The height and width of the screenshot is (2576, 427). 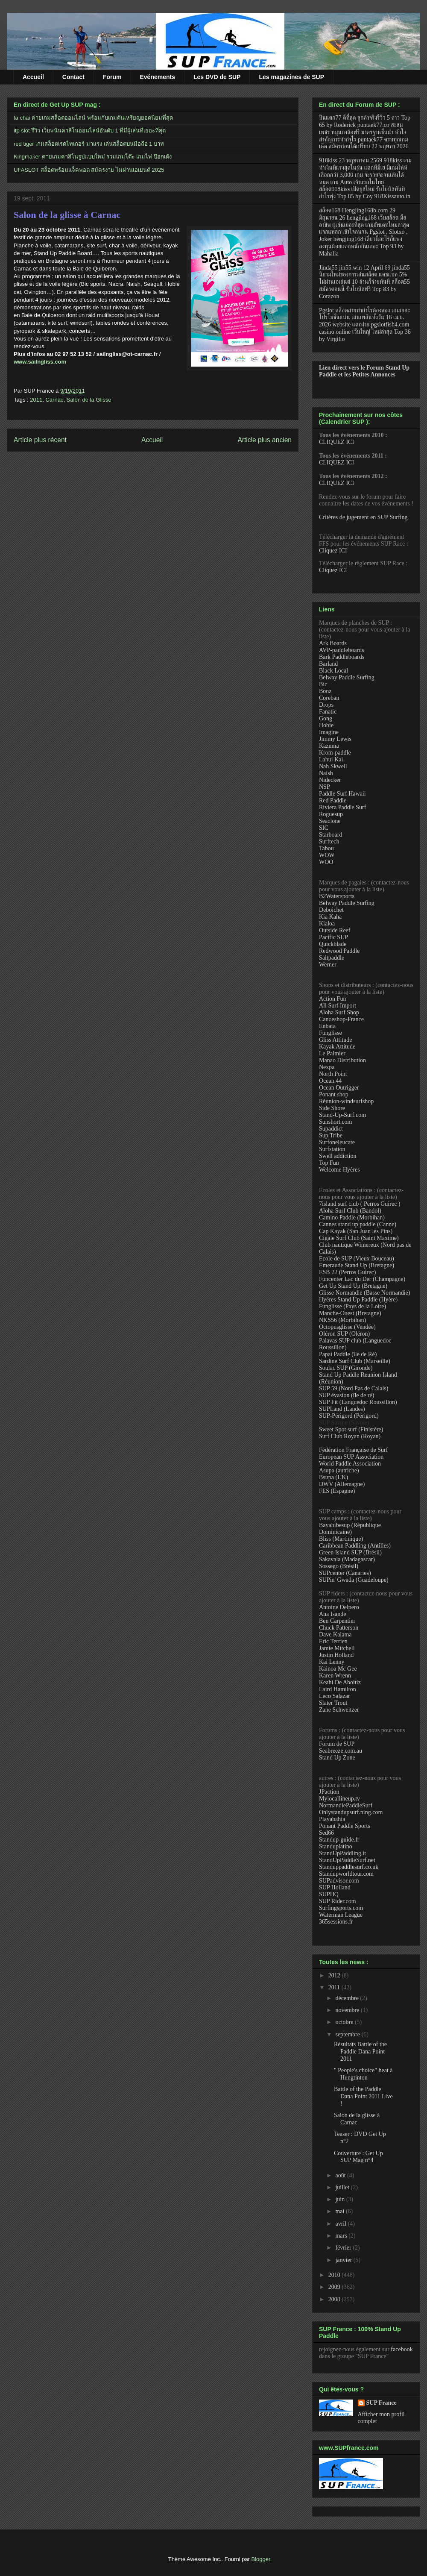 I want to click on Sossego (Brésil), so click(x=338, y=1566).